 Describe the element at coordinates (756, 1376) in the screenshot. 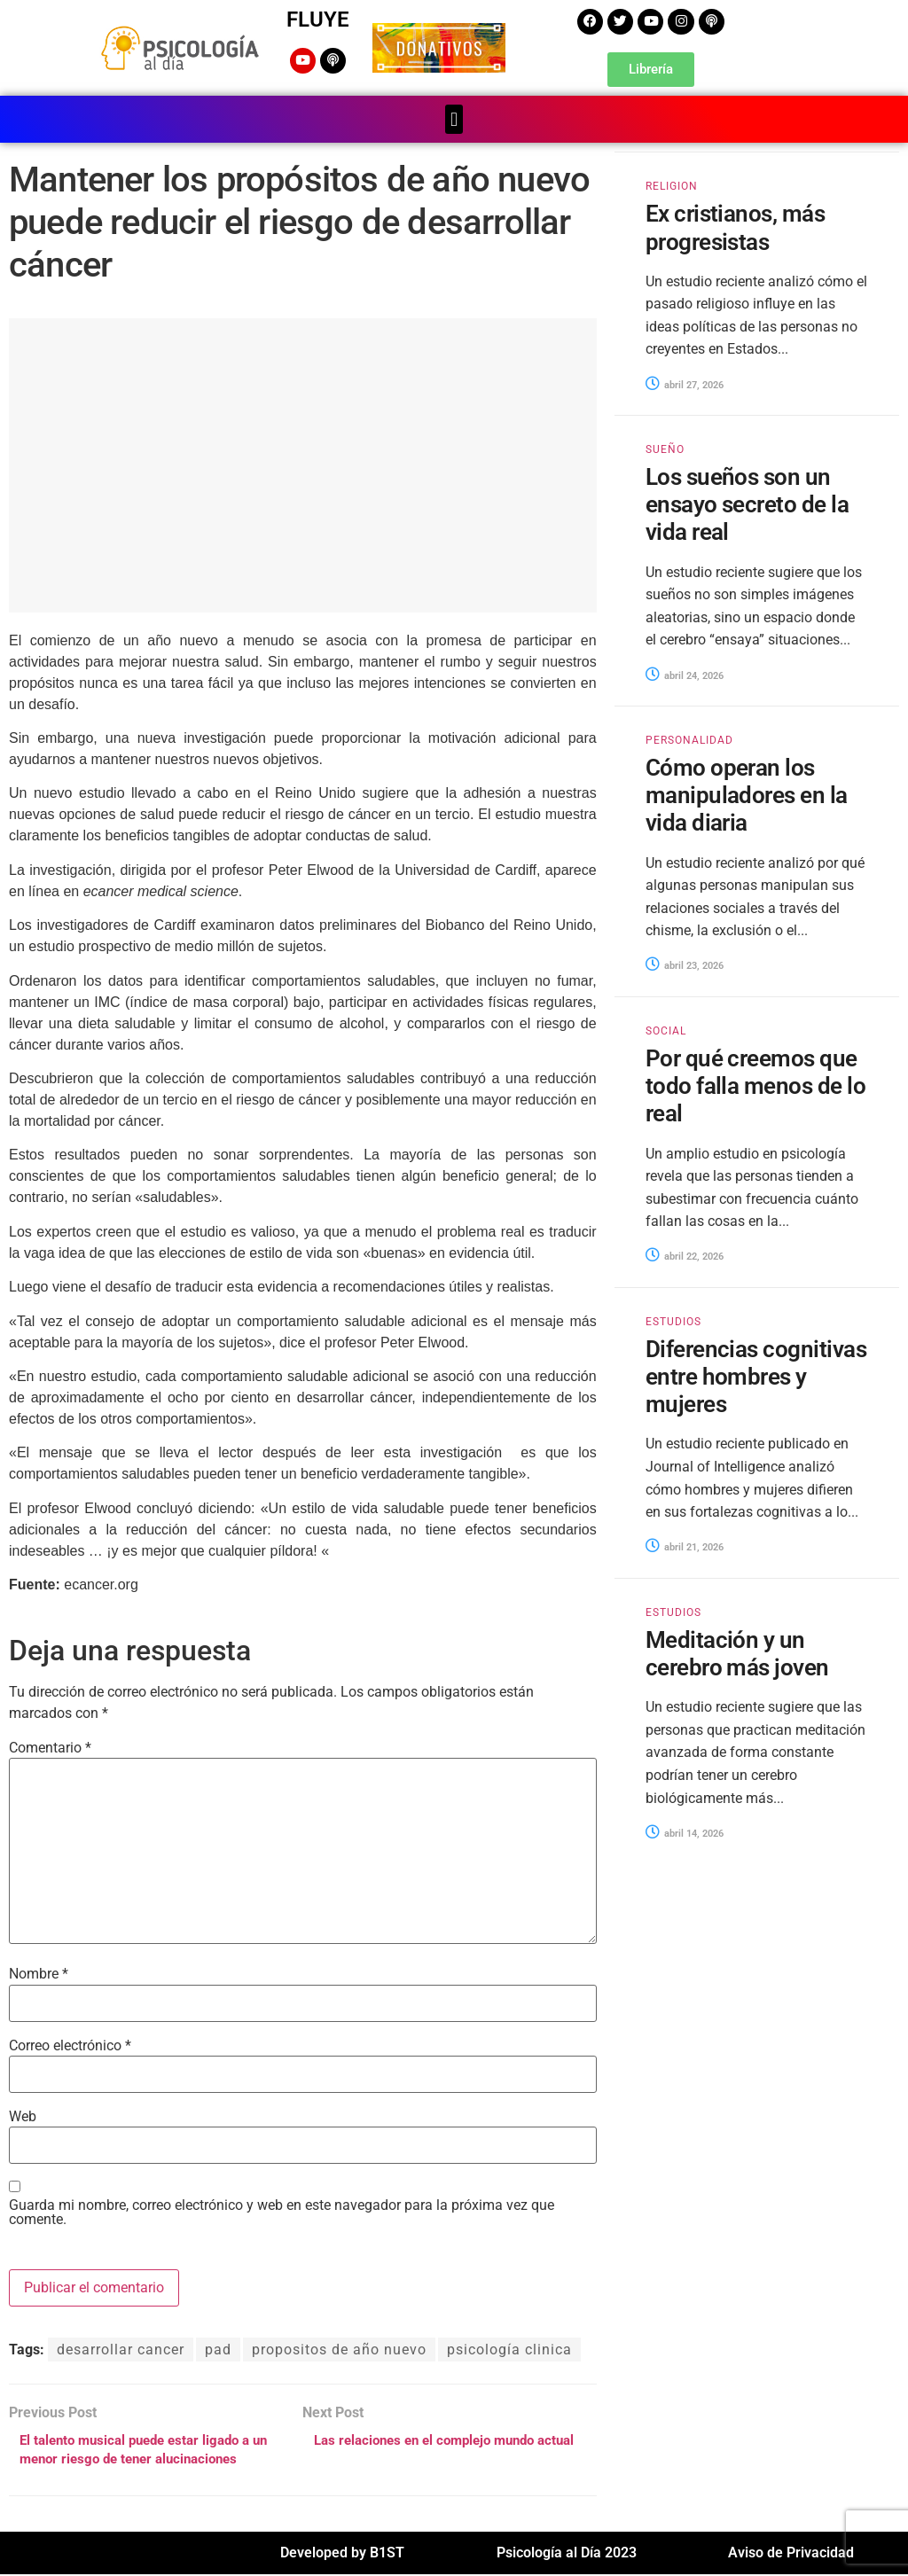

I see `Diferencias cognitivas entre hombres y mujeres` at that location.